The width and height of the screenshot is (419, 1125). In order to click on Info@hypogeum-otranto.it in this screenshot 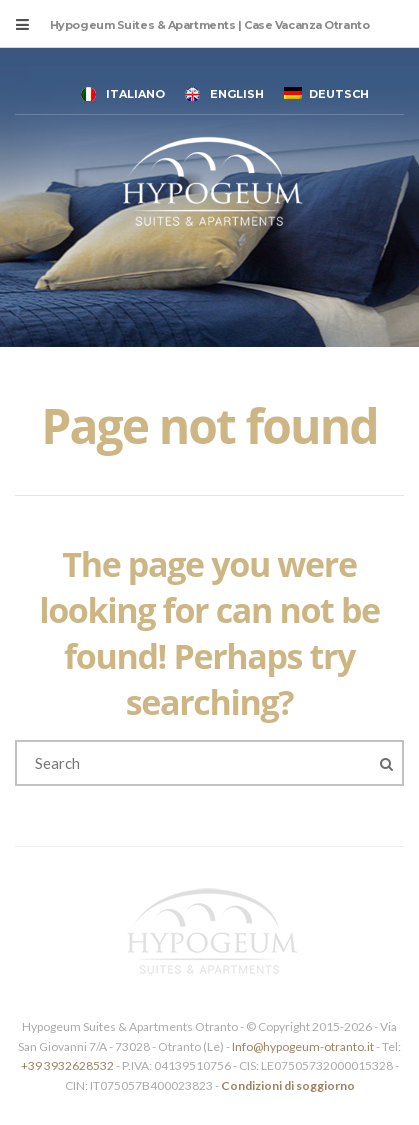, I will do `click(304, 1046)`.